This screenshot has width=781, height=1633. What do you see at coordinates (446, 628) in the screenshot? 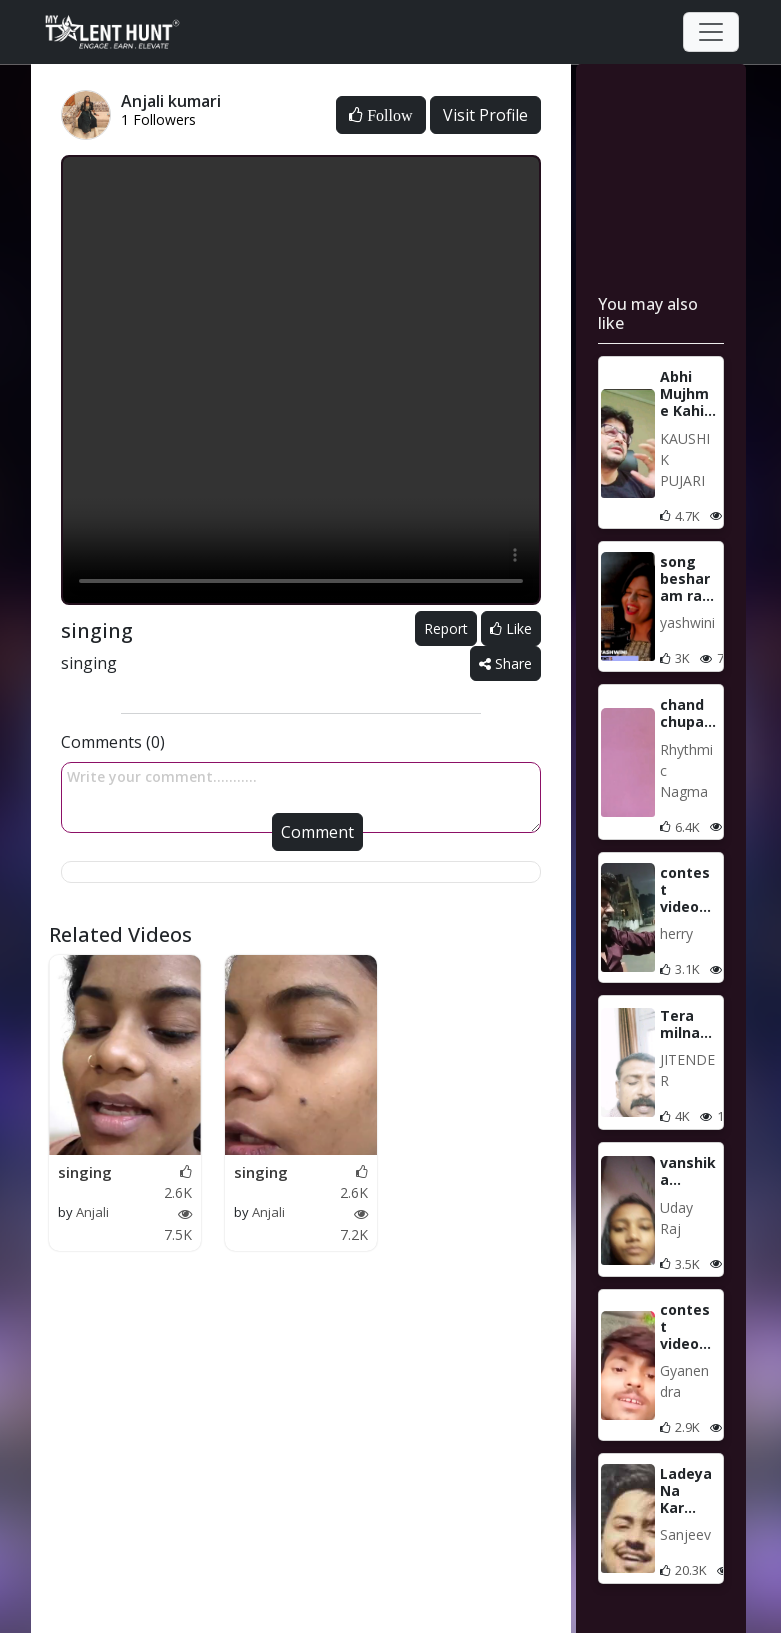
I see `Report` at bounding box center [446, 628].